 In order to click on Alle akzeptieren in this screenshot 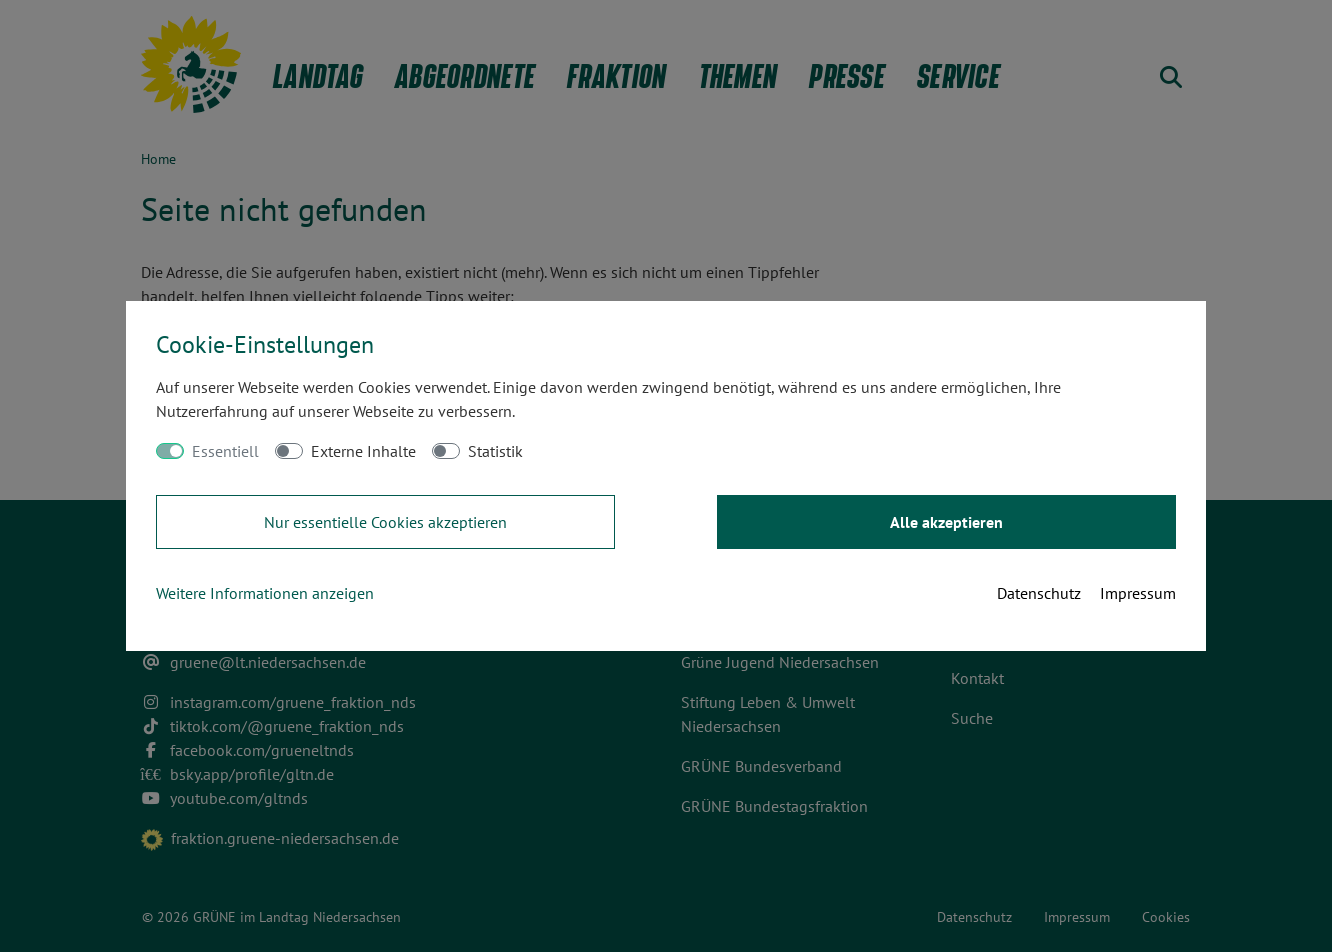, I will do `click(946, 522)`.